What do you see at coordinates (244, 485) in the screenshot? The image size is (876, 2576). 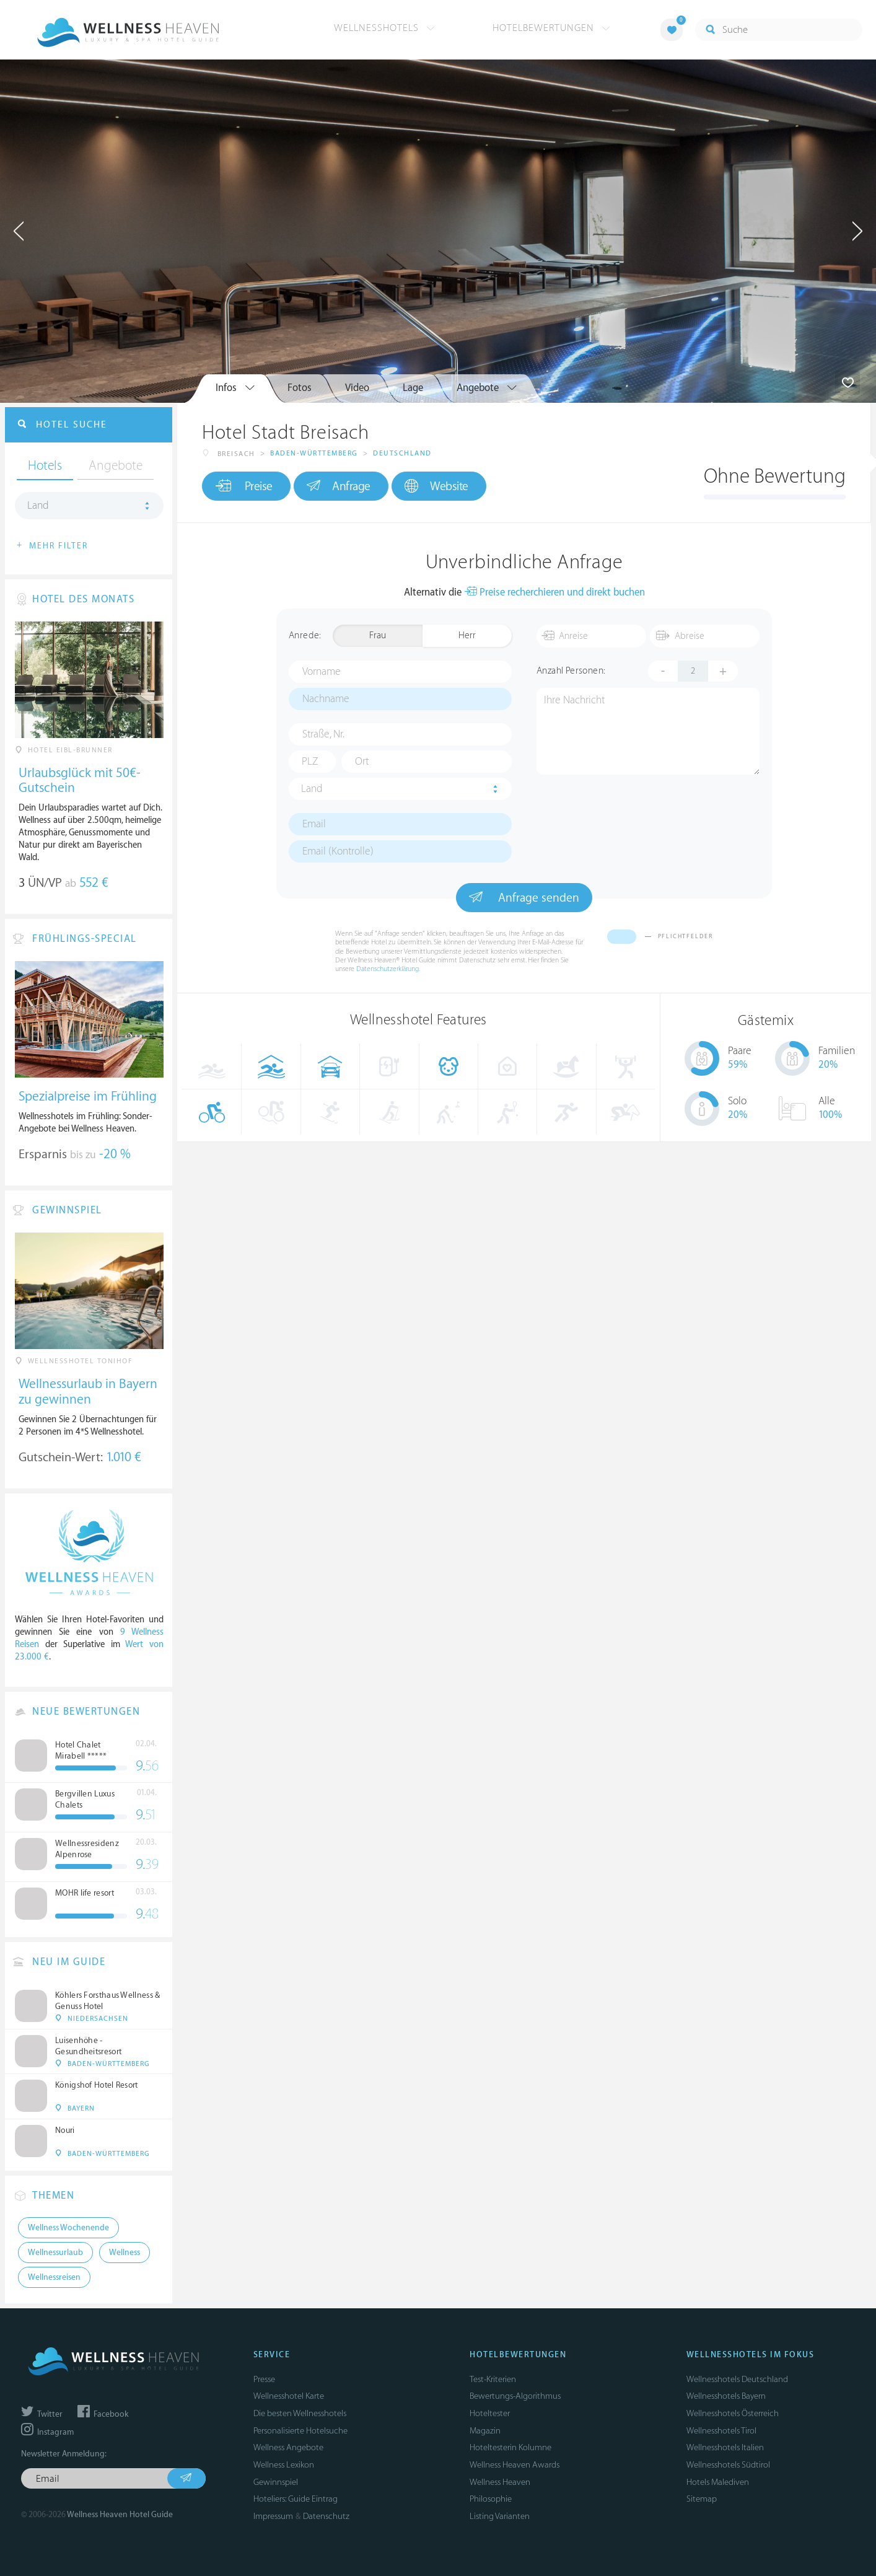 I see `Preise` at bounding box center [244, 485].